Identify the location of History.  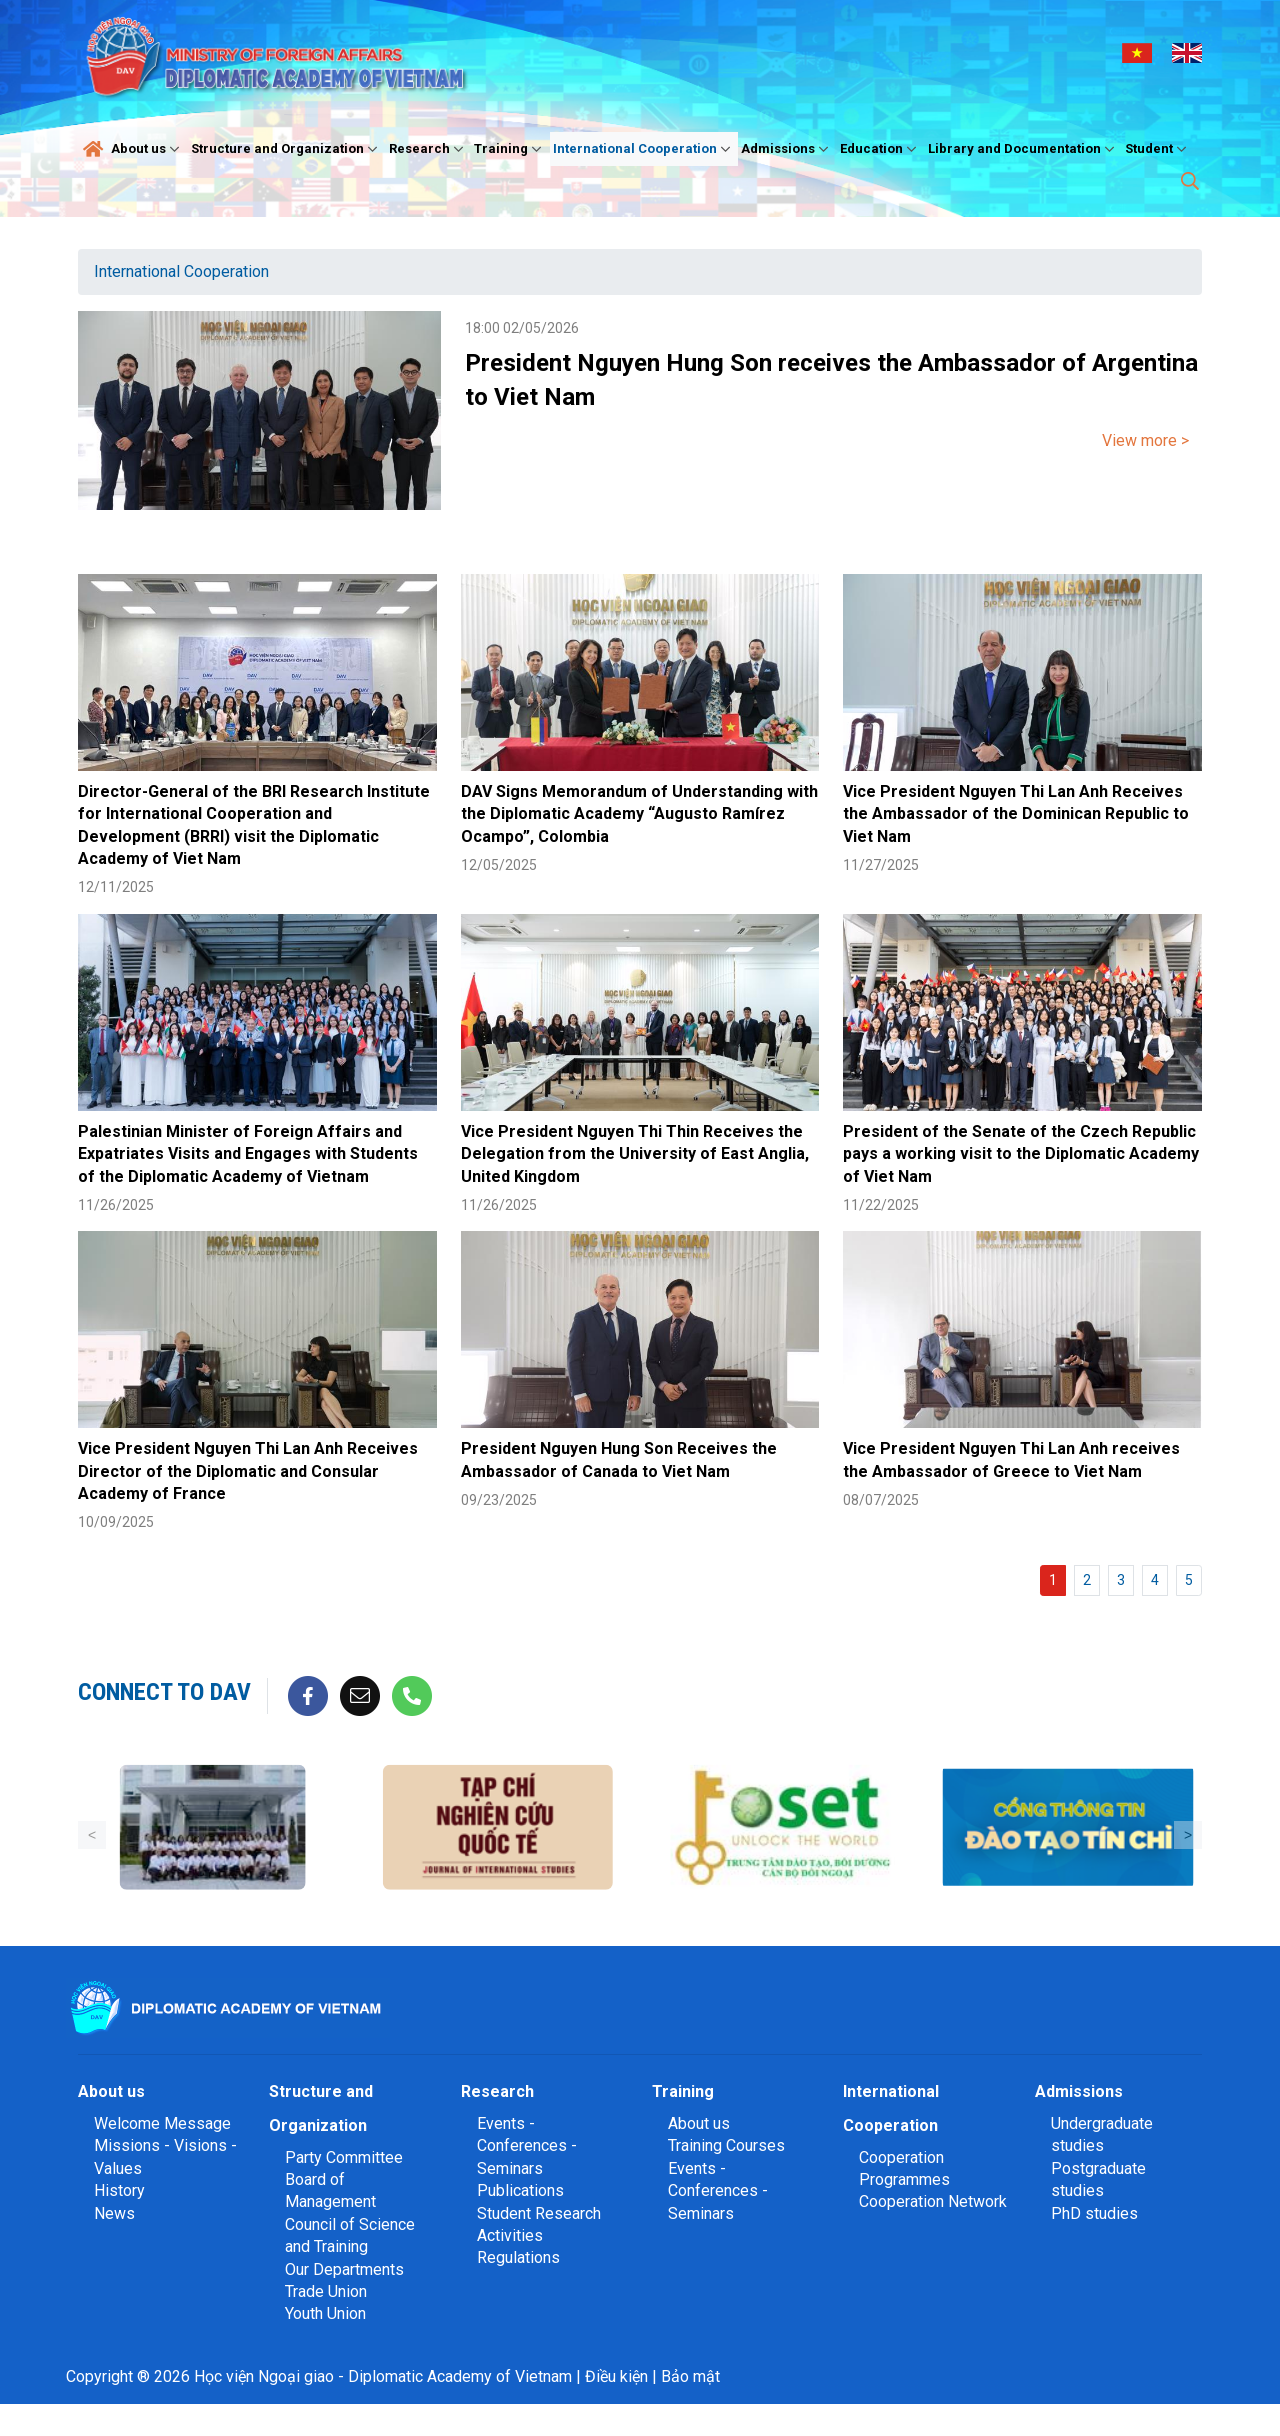
(119, 2190).